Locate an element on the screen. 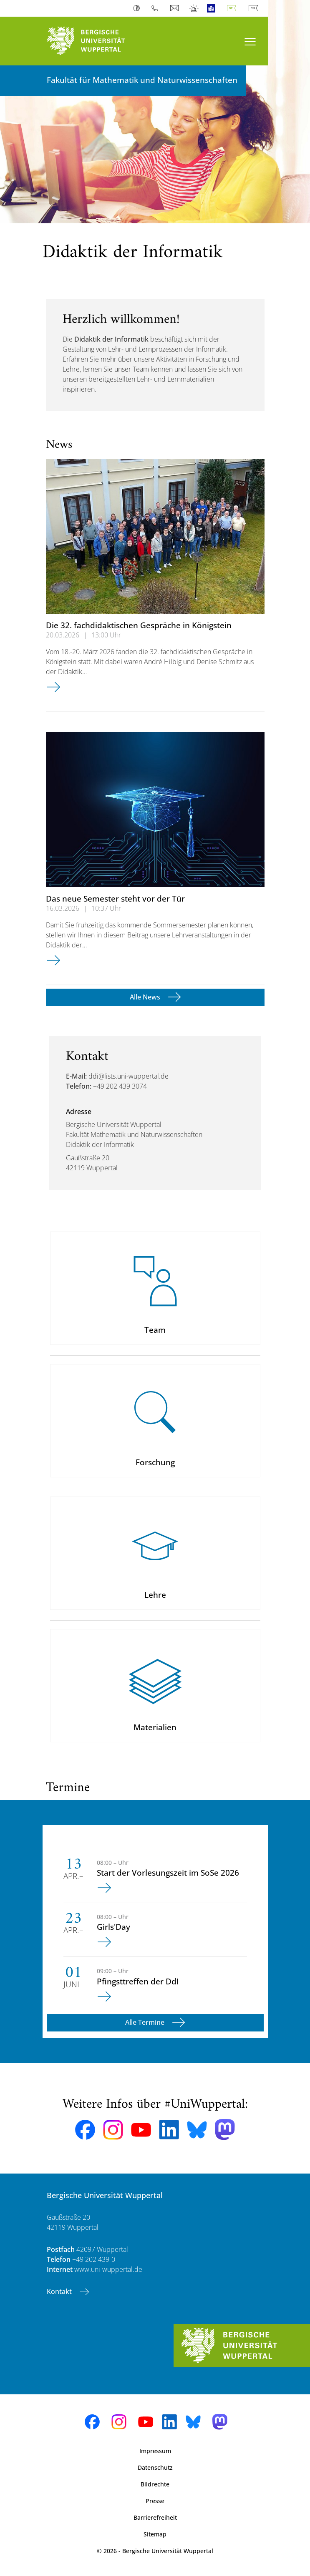  Notfall is located at coordinates (194, 8).